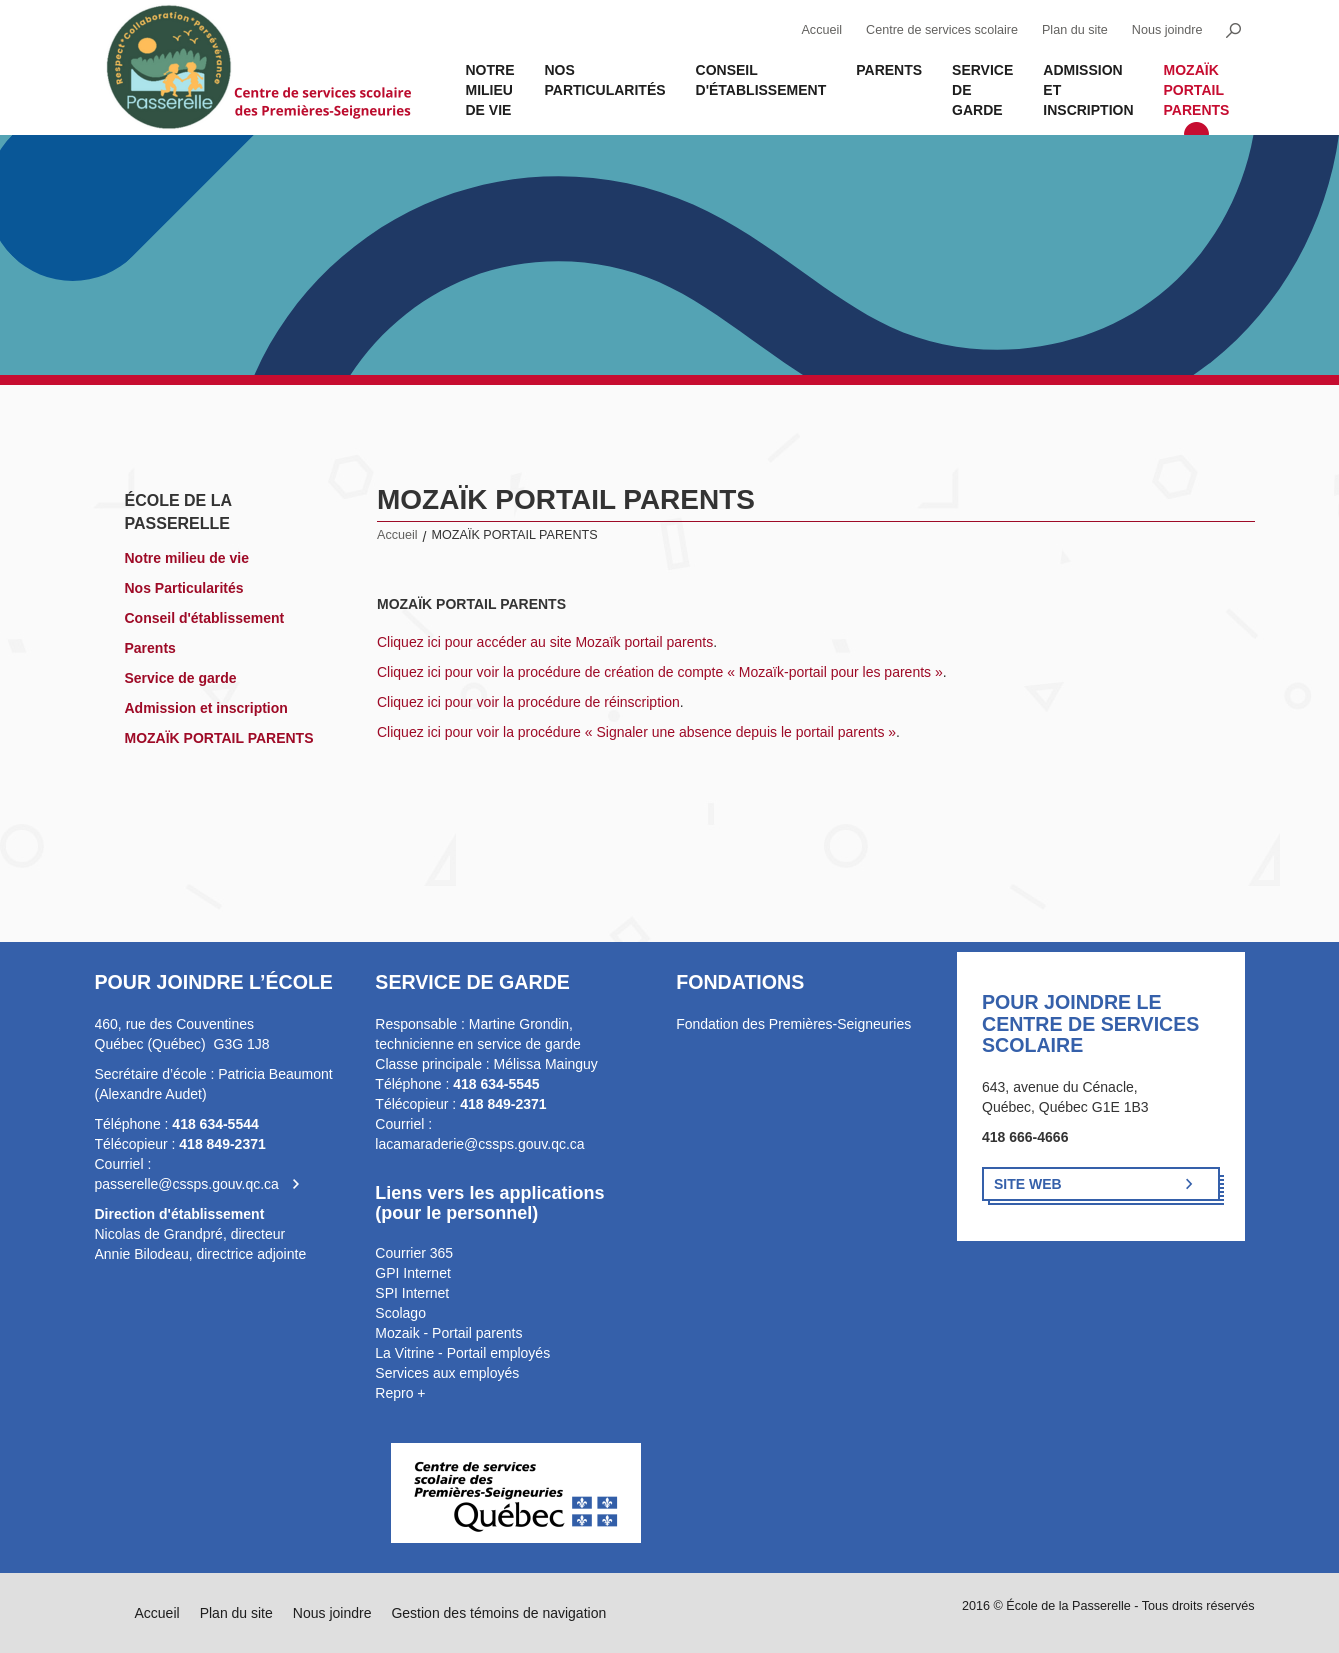 The height and width of the screenshot is (1653, 1339). I want to click on SPI Internet, so click(412, 1293).